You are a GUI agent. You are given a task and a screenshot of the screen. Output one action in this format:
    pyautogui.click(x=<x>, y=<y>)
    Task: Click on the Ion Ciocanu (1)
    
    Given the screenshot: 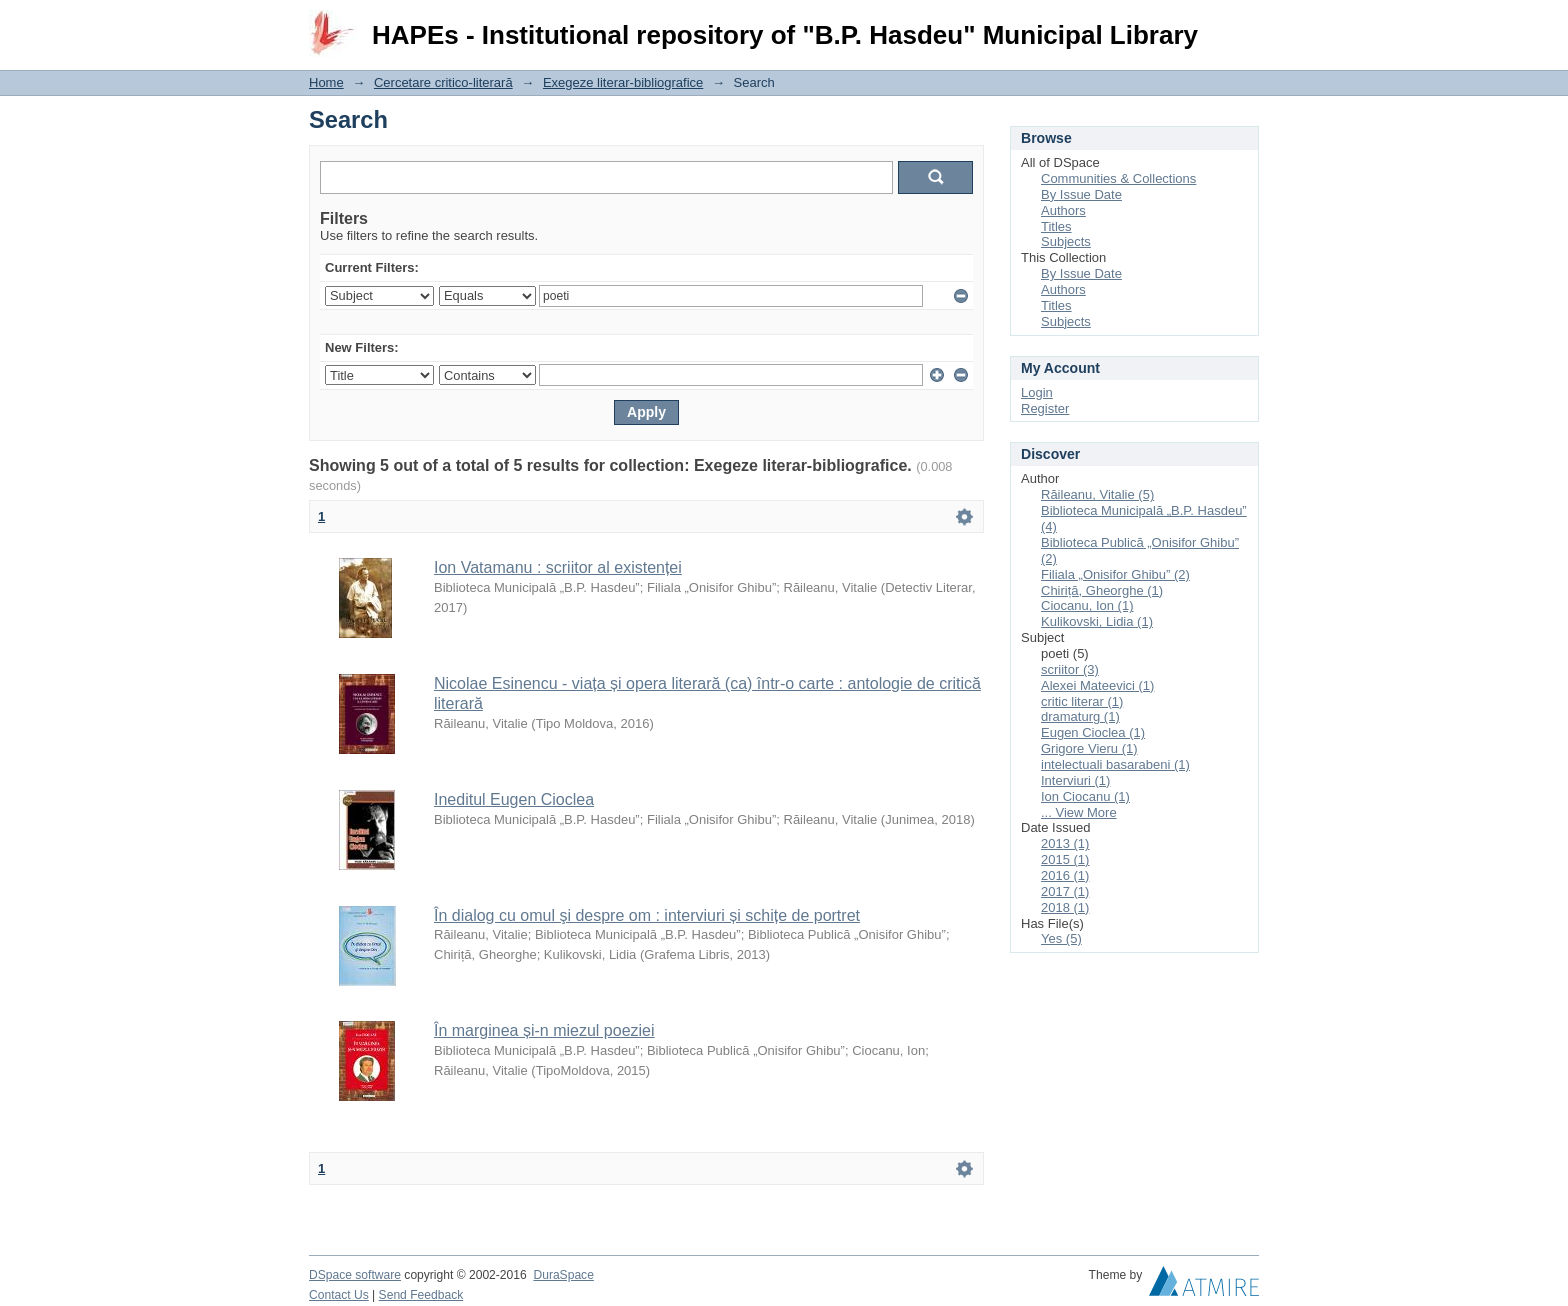 What is the action you would take?
    pyautogui.click(x=1085, y=796)
    